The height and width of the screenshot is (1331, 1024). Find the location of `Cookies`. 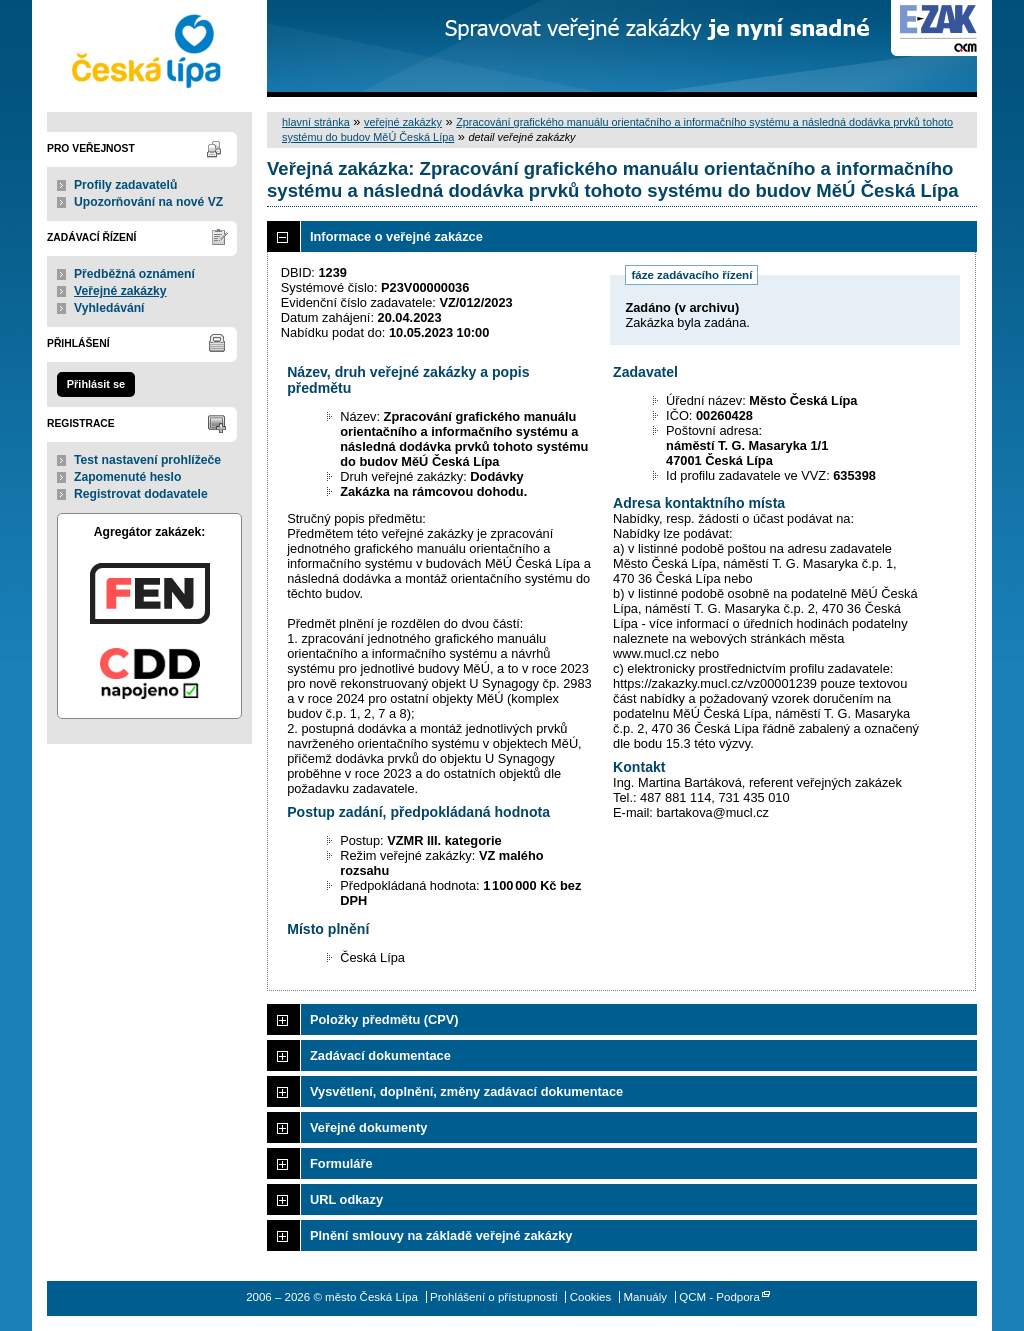

Cookies is located at coordinates (591, 1297).